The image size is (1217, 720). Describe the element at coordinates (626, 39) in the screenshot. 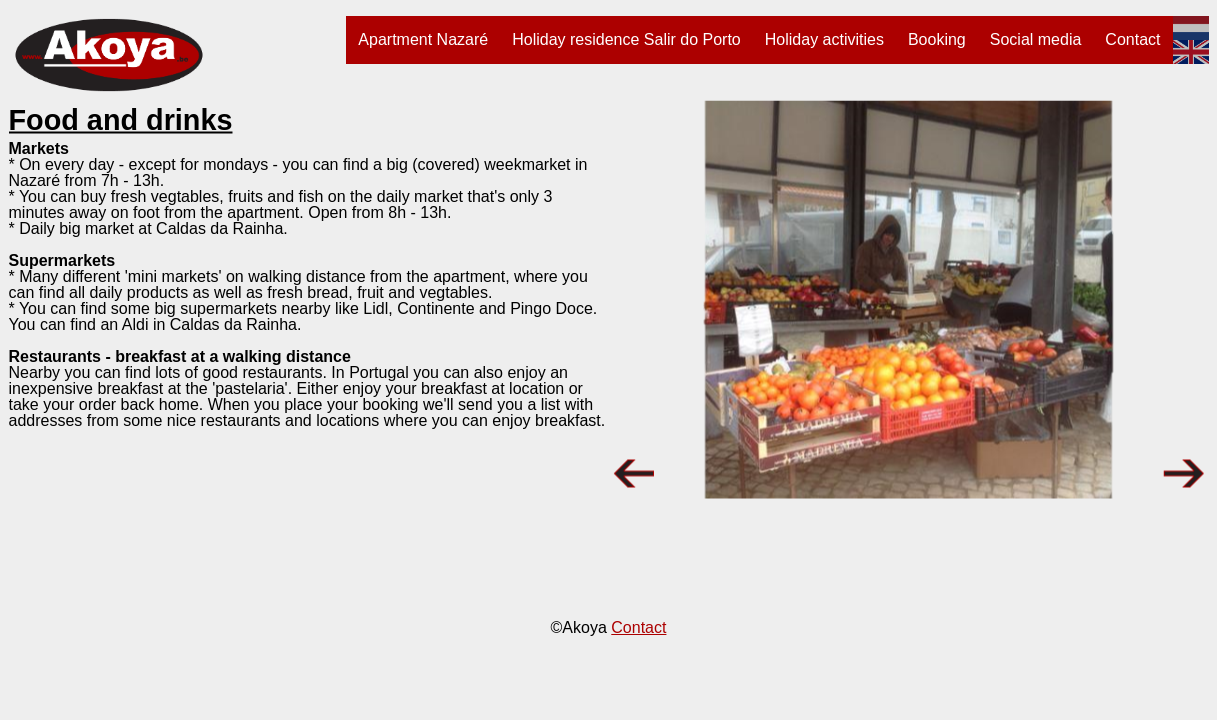

I see `Holiday residence Salir do Porto` at that location.